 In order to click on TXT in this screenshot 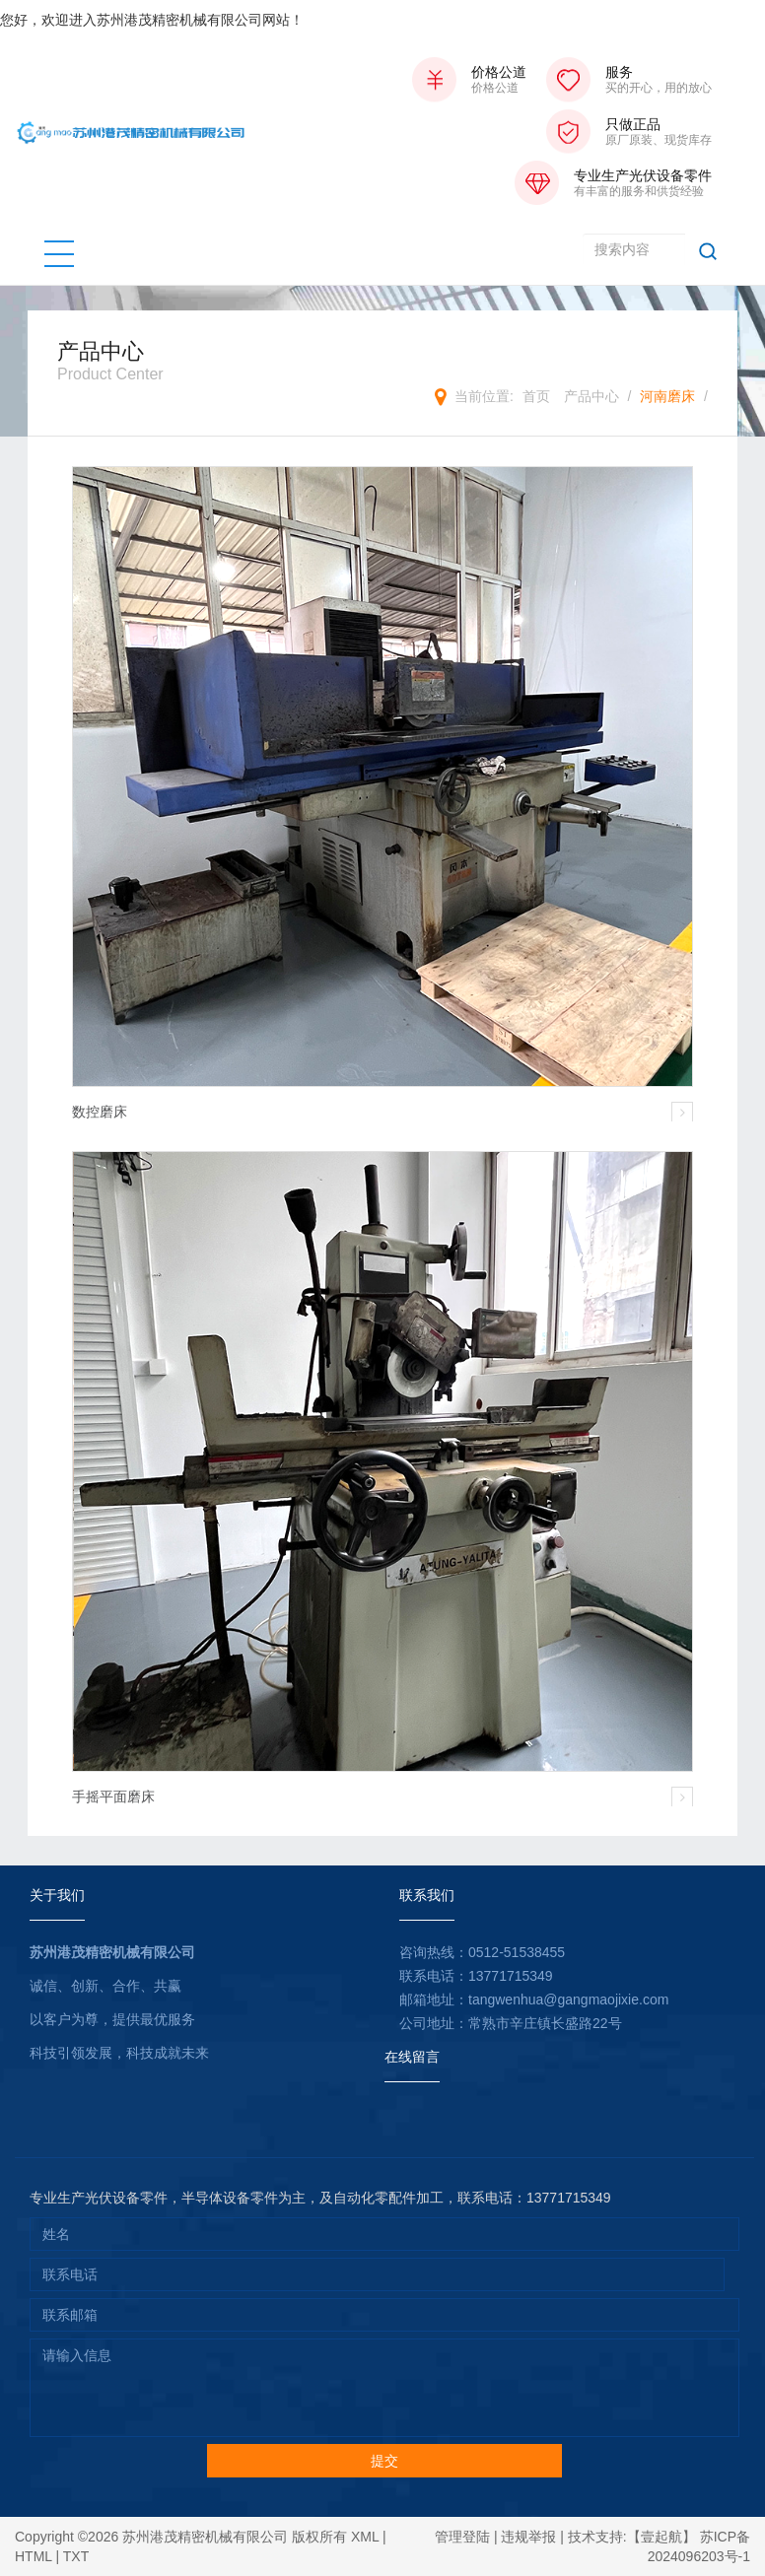, I will do `click(76, 2556)`.